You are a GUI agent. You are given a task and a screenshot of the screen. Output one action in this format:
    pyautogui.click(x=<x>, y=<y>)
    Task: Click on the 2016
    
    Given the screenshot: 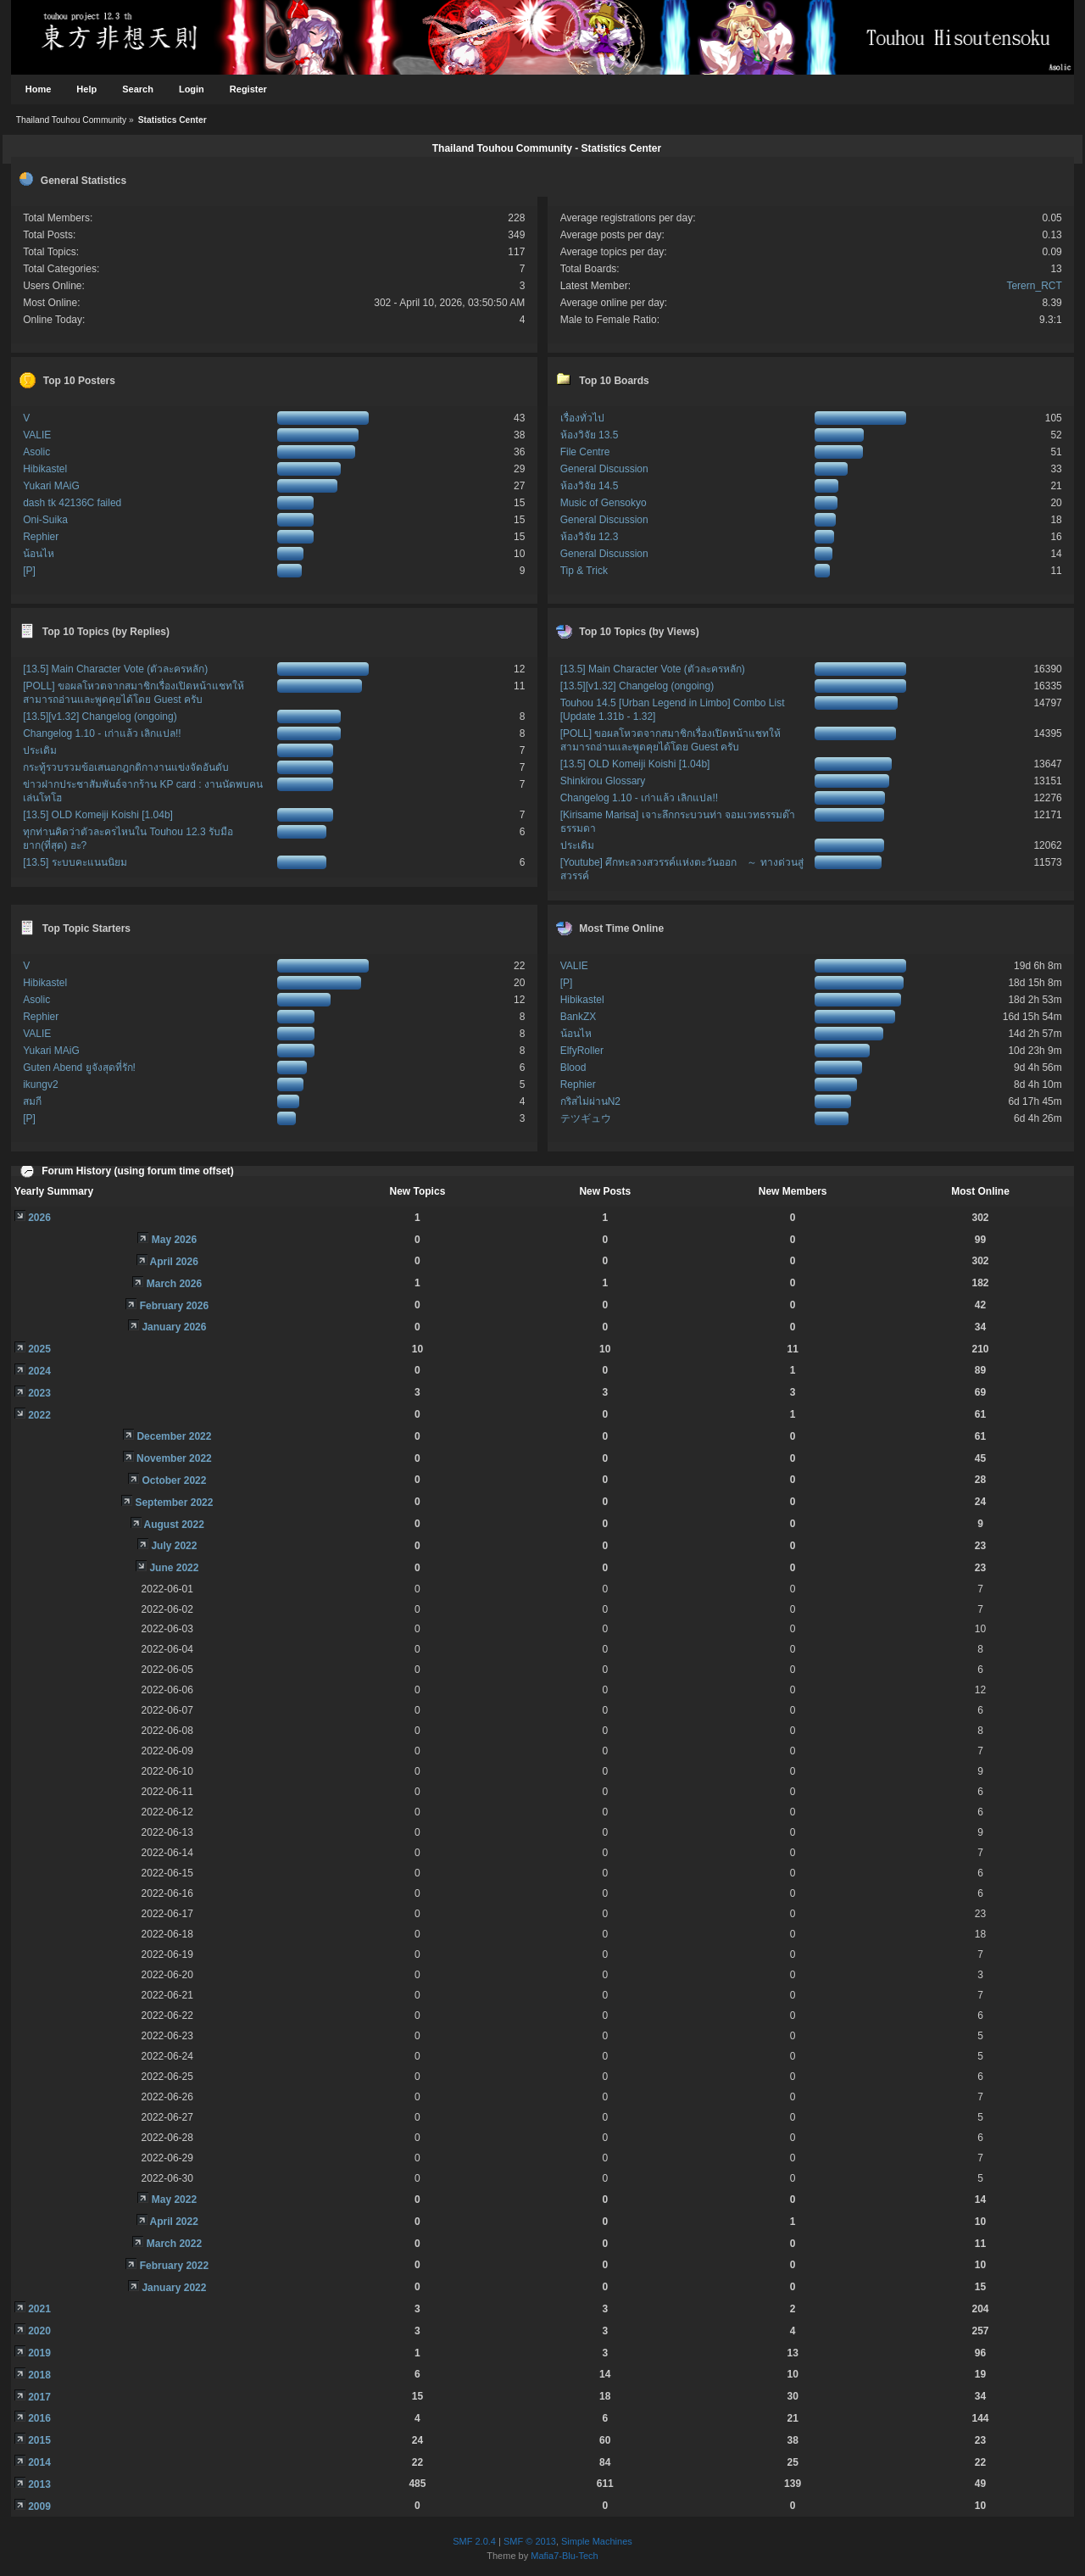 What is the action you would take?
    pyautogui.click(x=39, y=2418)
    